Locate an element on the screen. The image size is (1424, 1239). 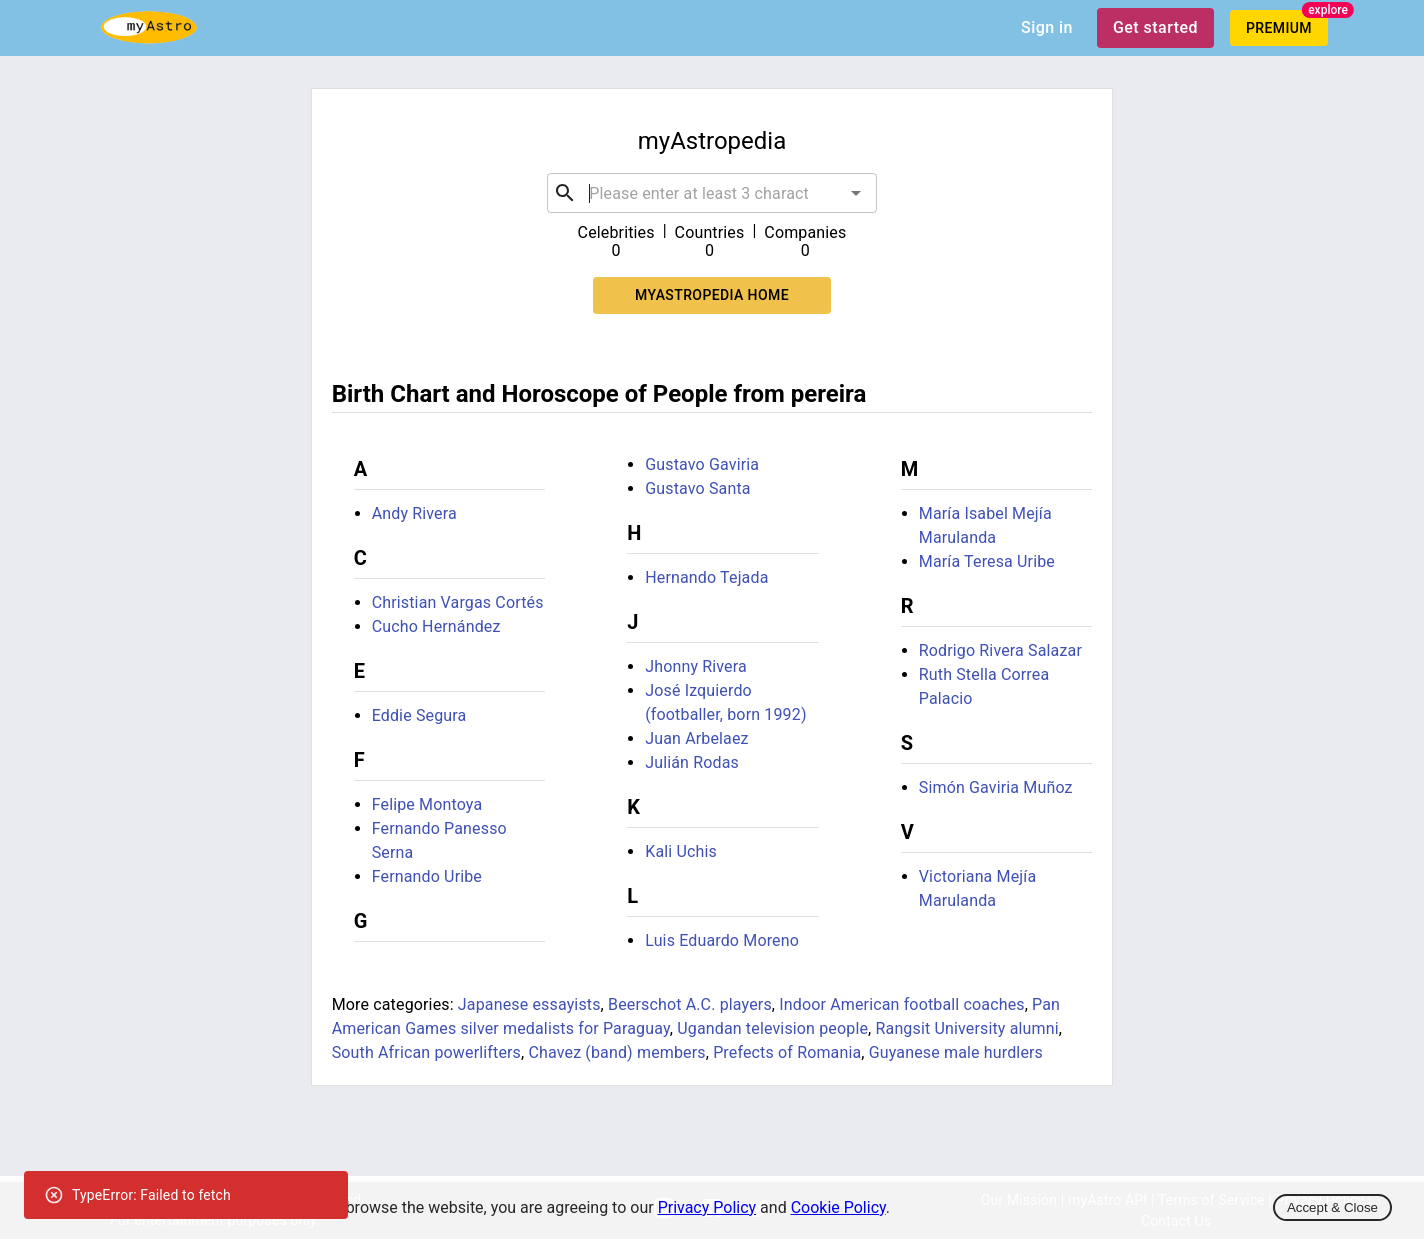
Cucho Hernández is located at coordinates (436, 626).